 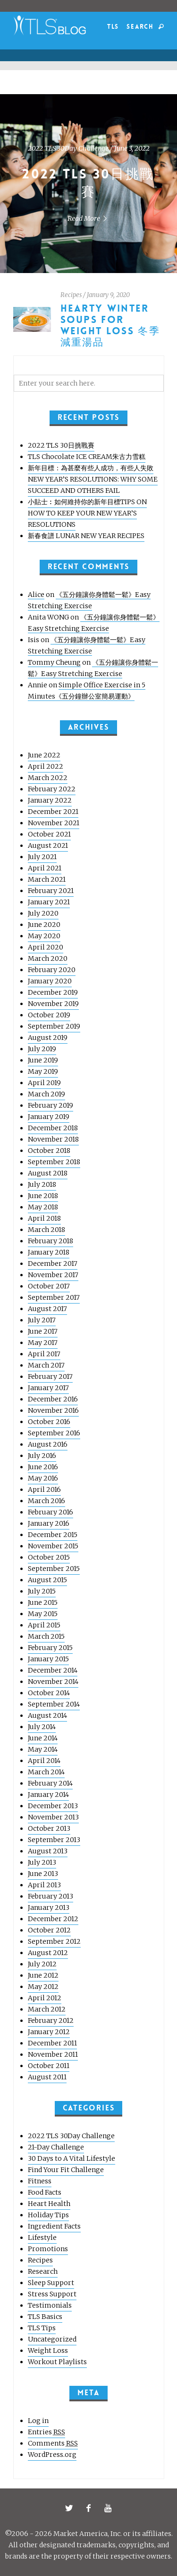 I want to click on November 2018, so click(x=53, y=1139).